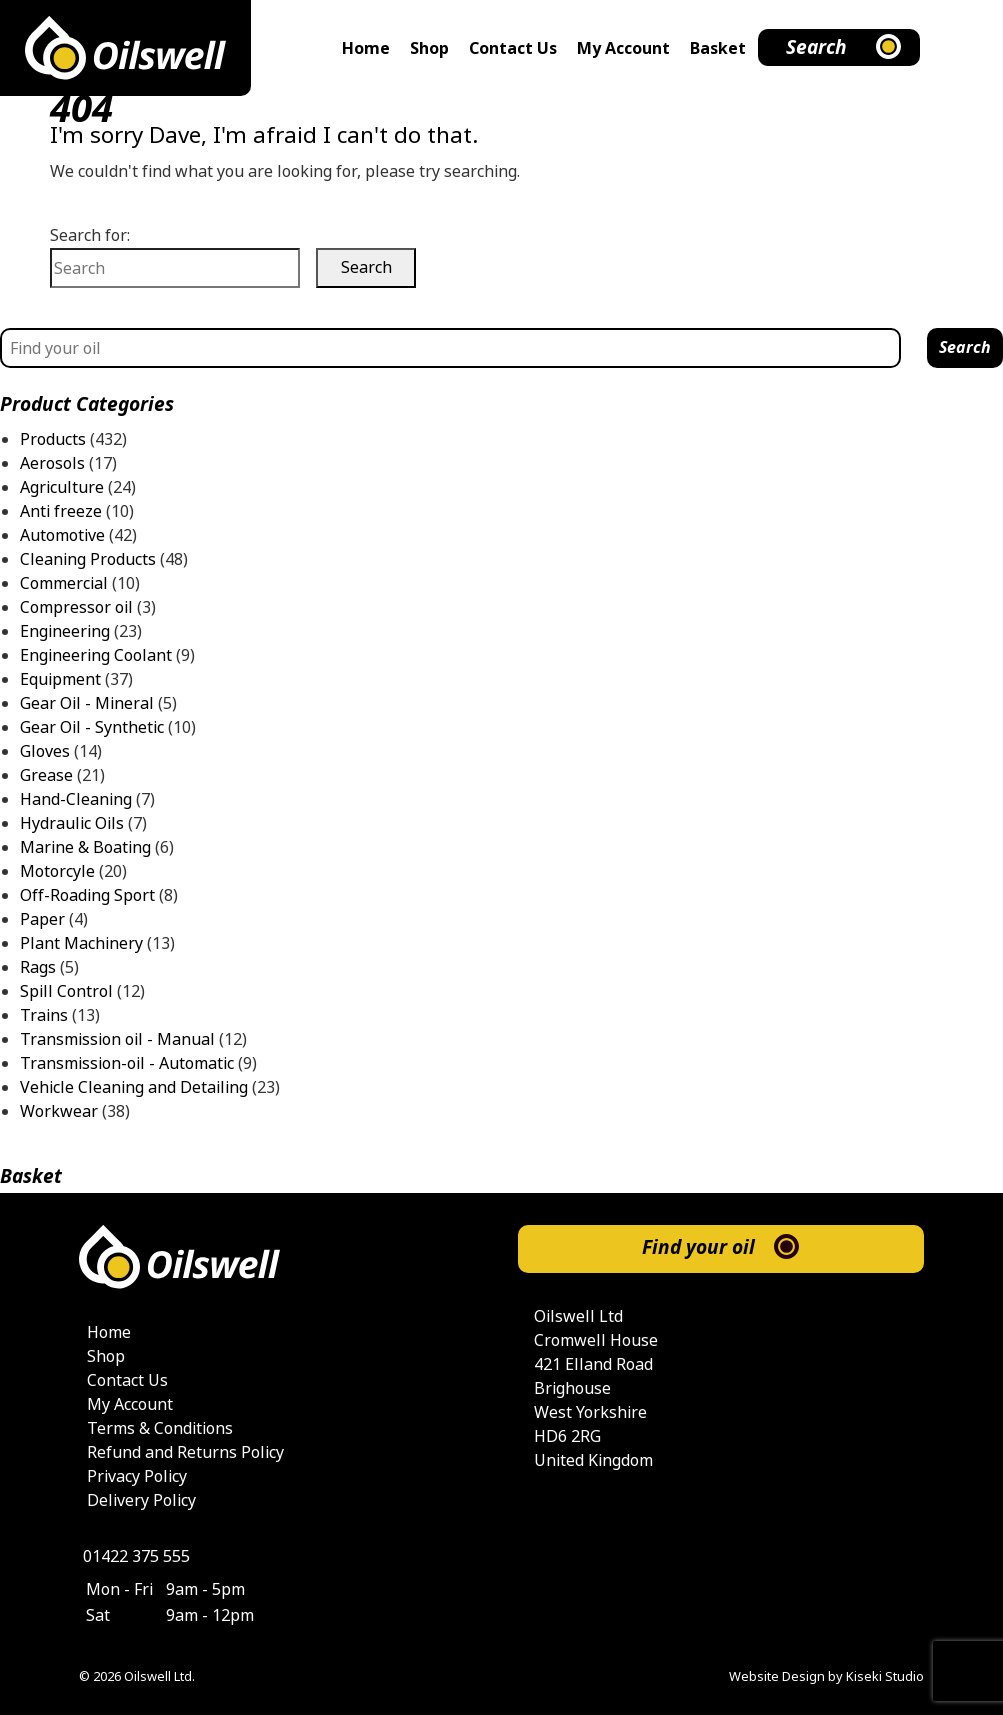 This screenshot has height=1715, width=1003. I want to click on Contact Us, so click(513, 48).